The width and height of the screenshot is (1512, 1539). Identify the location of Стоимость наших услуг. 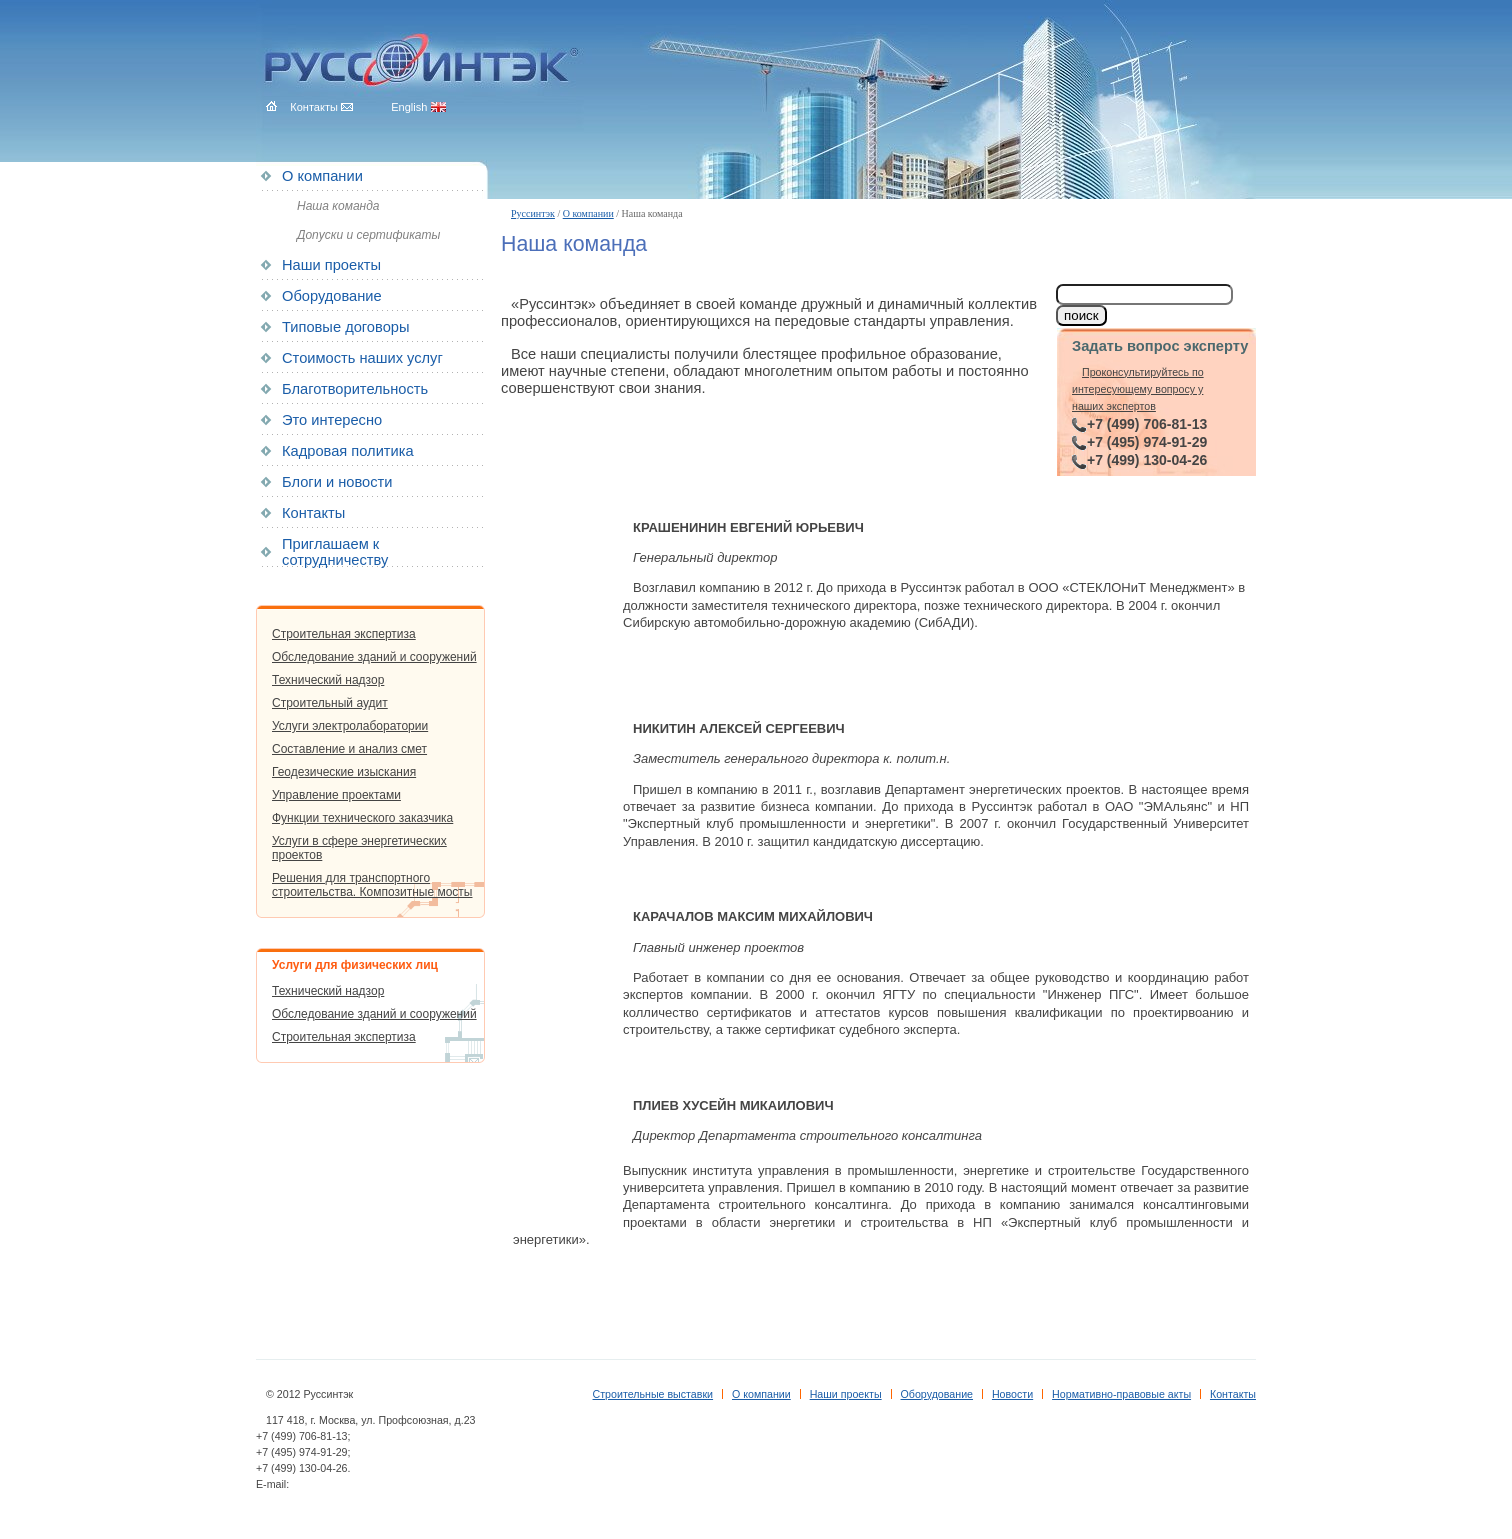
(362, 358).